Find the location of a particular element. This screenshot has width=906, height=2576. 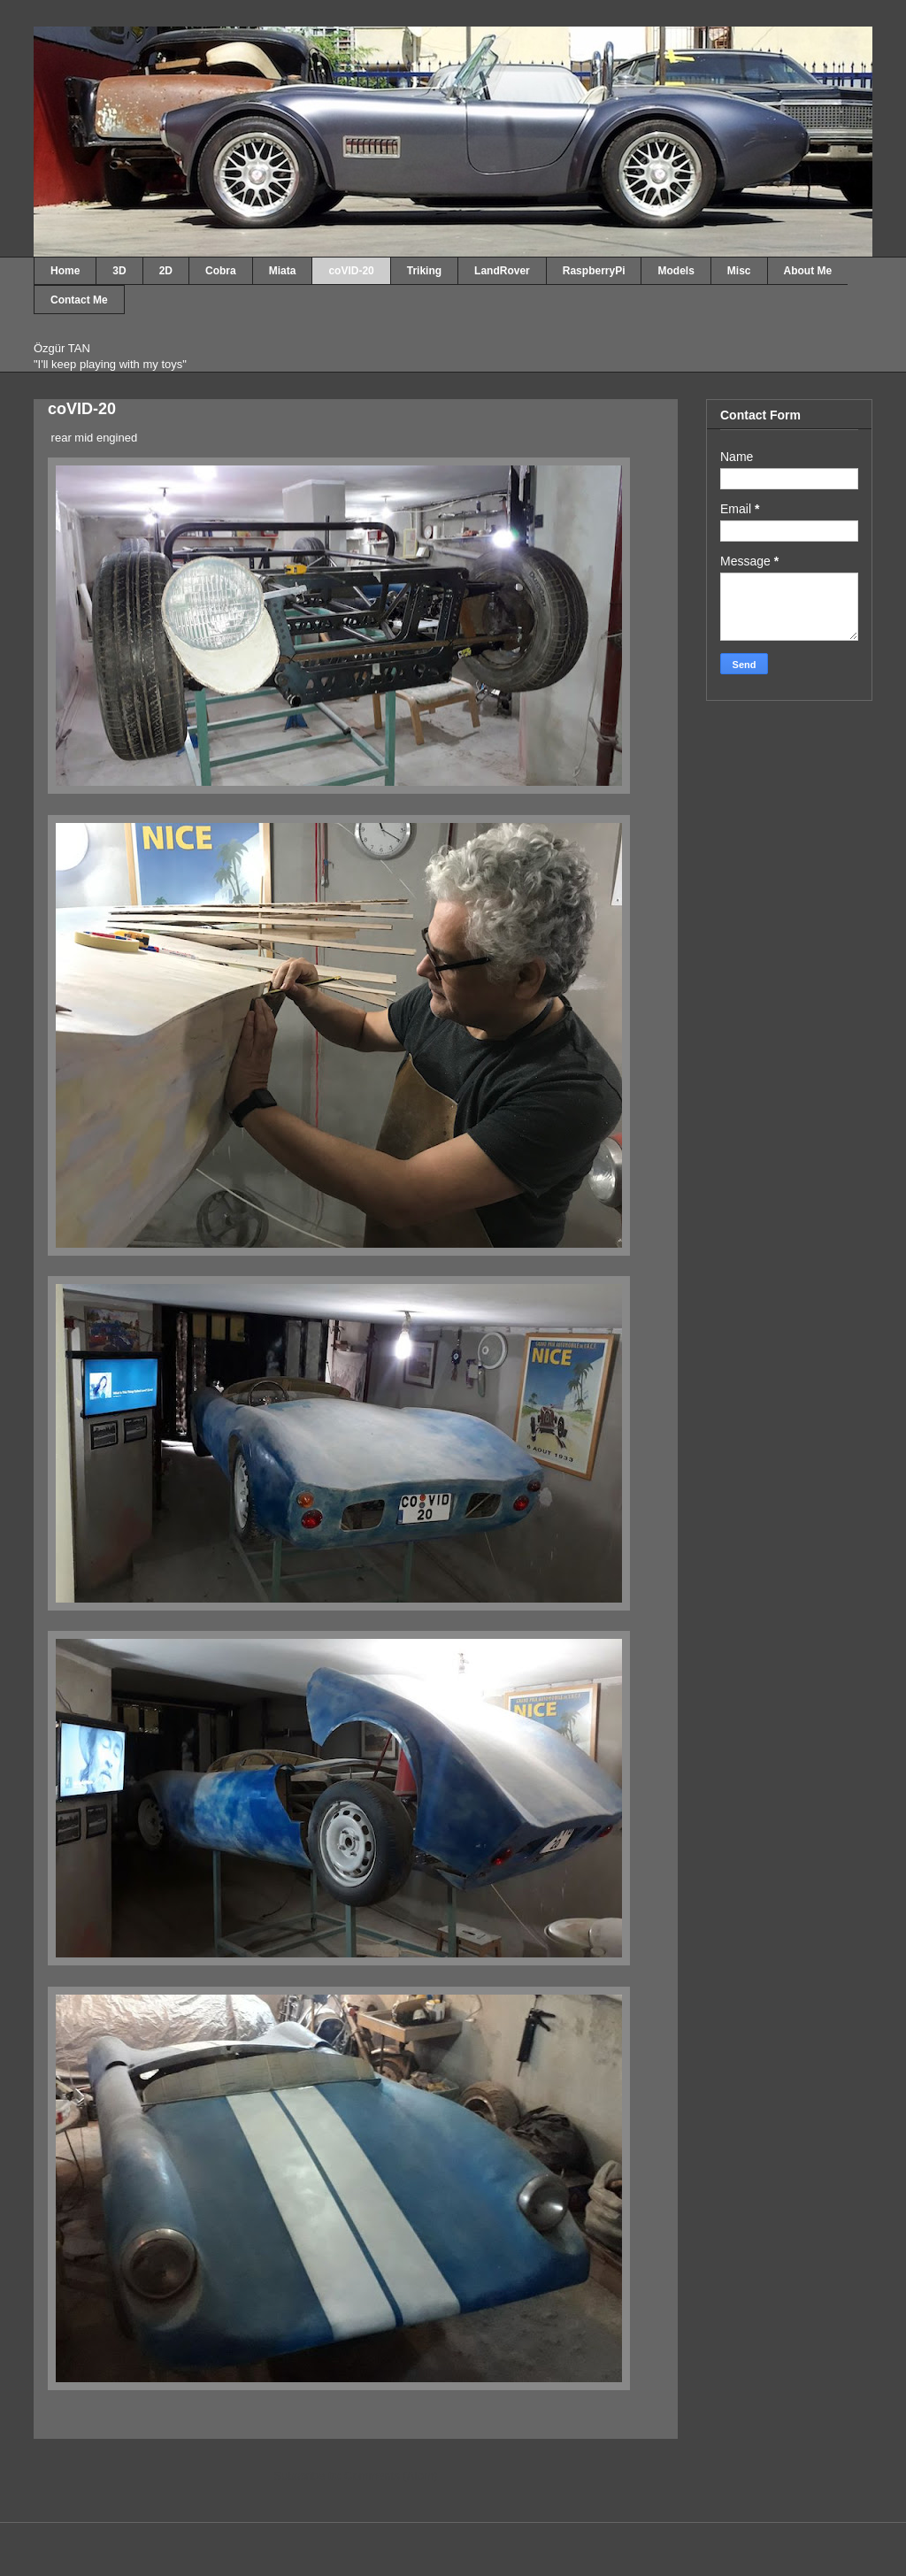

Contact Me is located at coordinates (79, 300).